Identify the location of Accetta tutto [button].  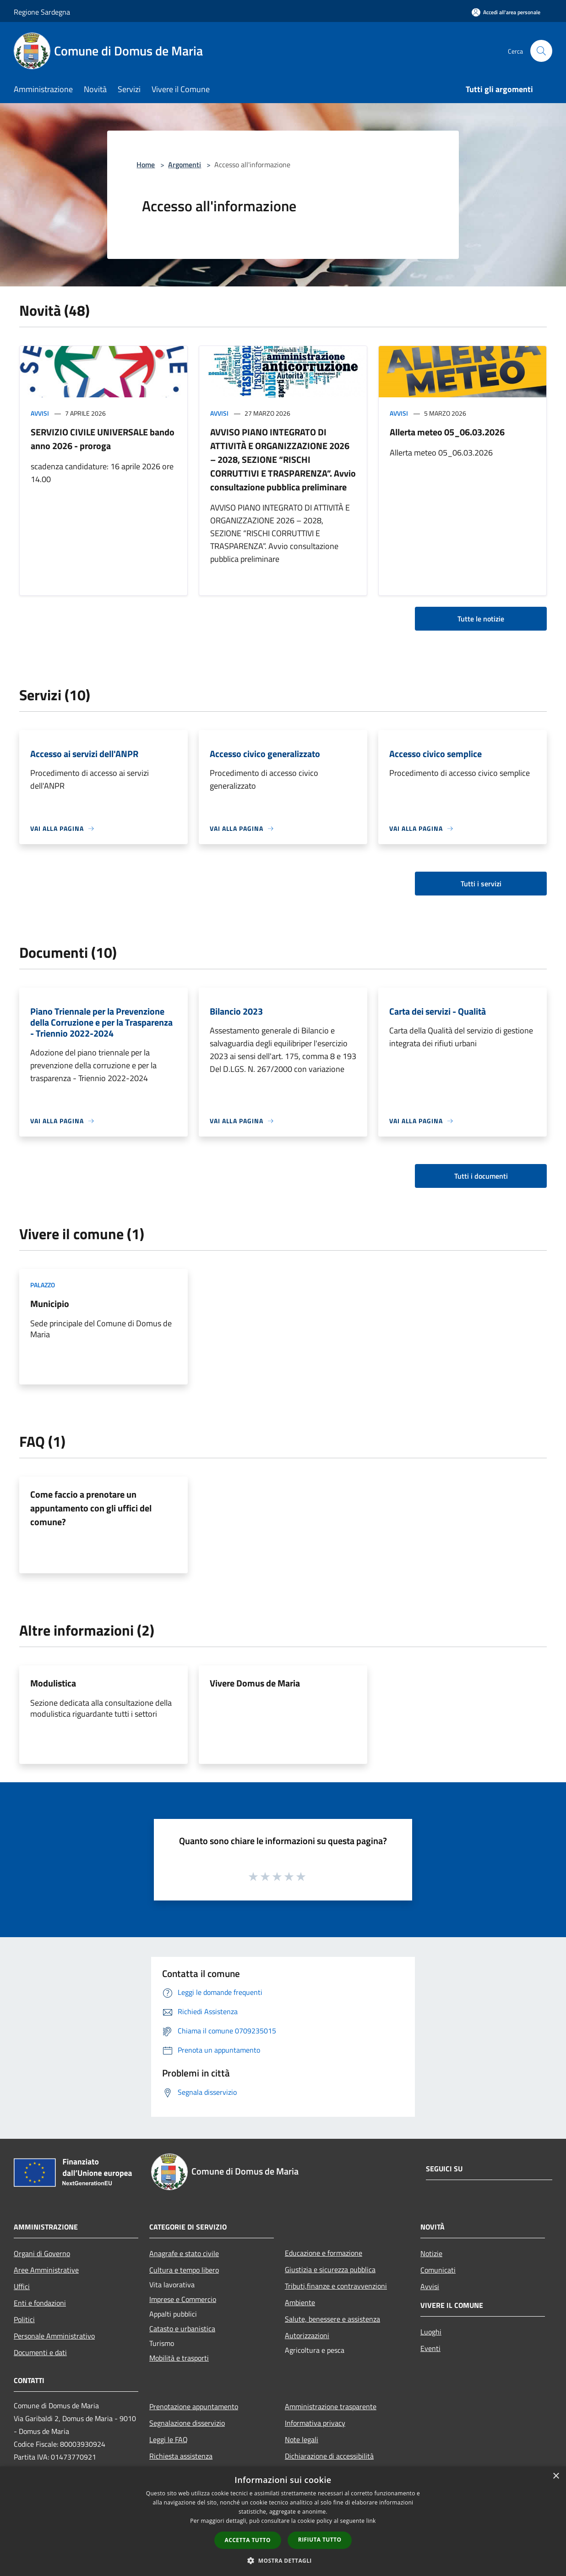
(248, 2540).